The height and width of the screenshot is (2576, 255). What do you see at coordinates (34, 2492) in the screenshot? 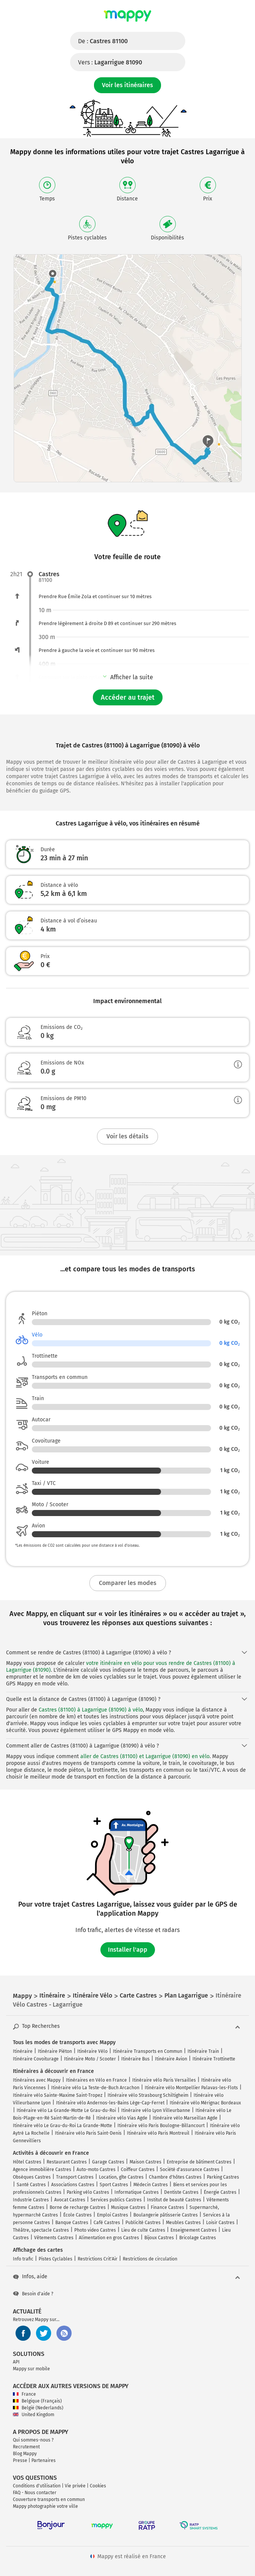
I see `FAQ - Nous contacter` at bounding box center [34, 2492].